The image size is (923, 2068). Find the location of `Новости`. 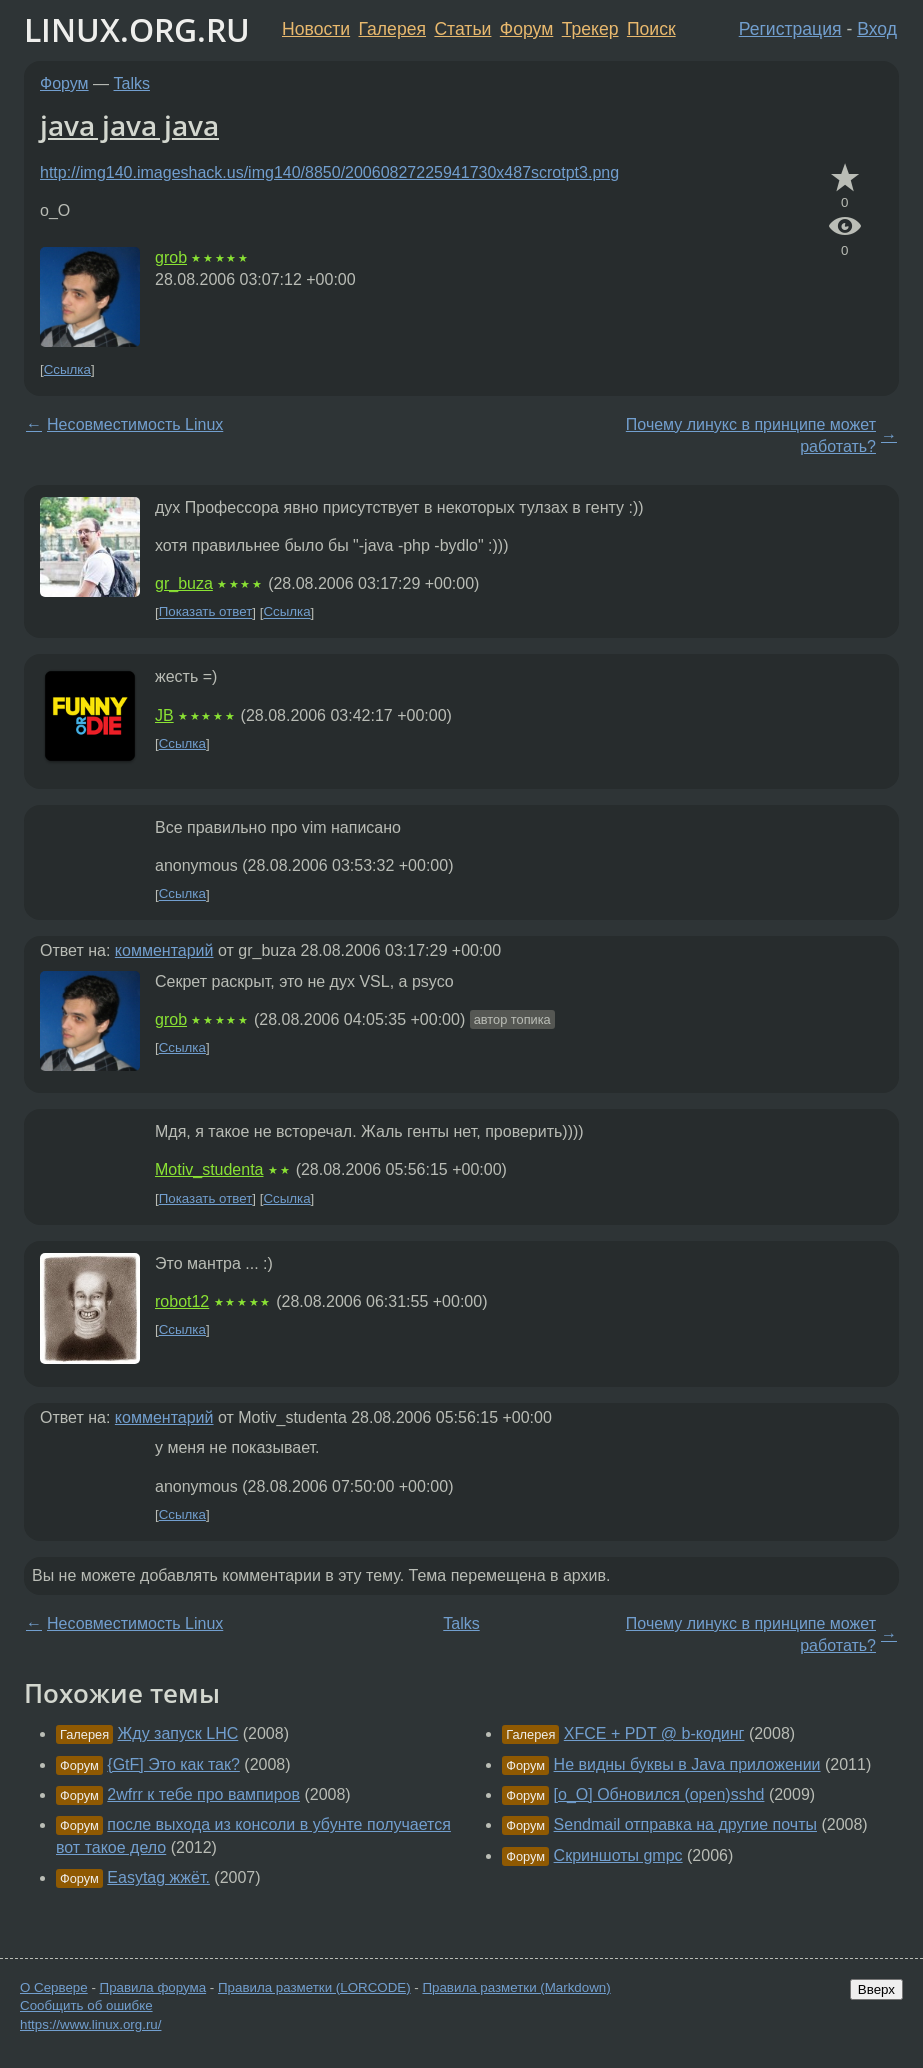

Новости is located at coordinates (316, 29).